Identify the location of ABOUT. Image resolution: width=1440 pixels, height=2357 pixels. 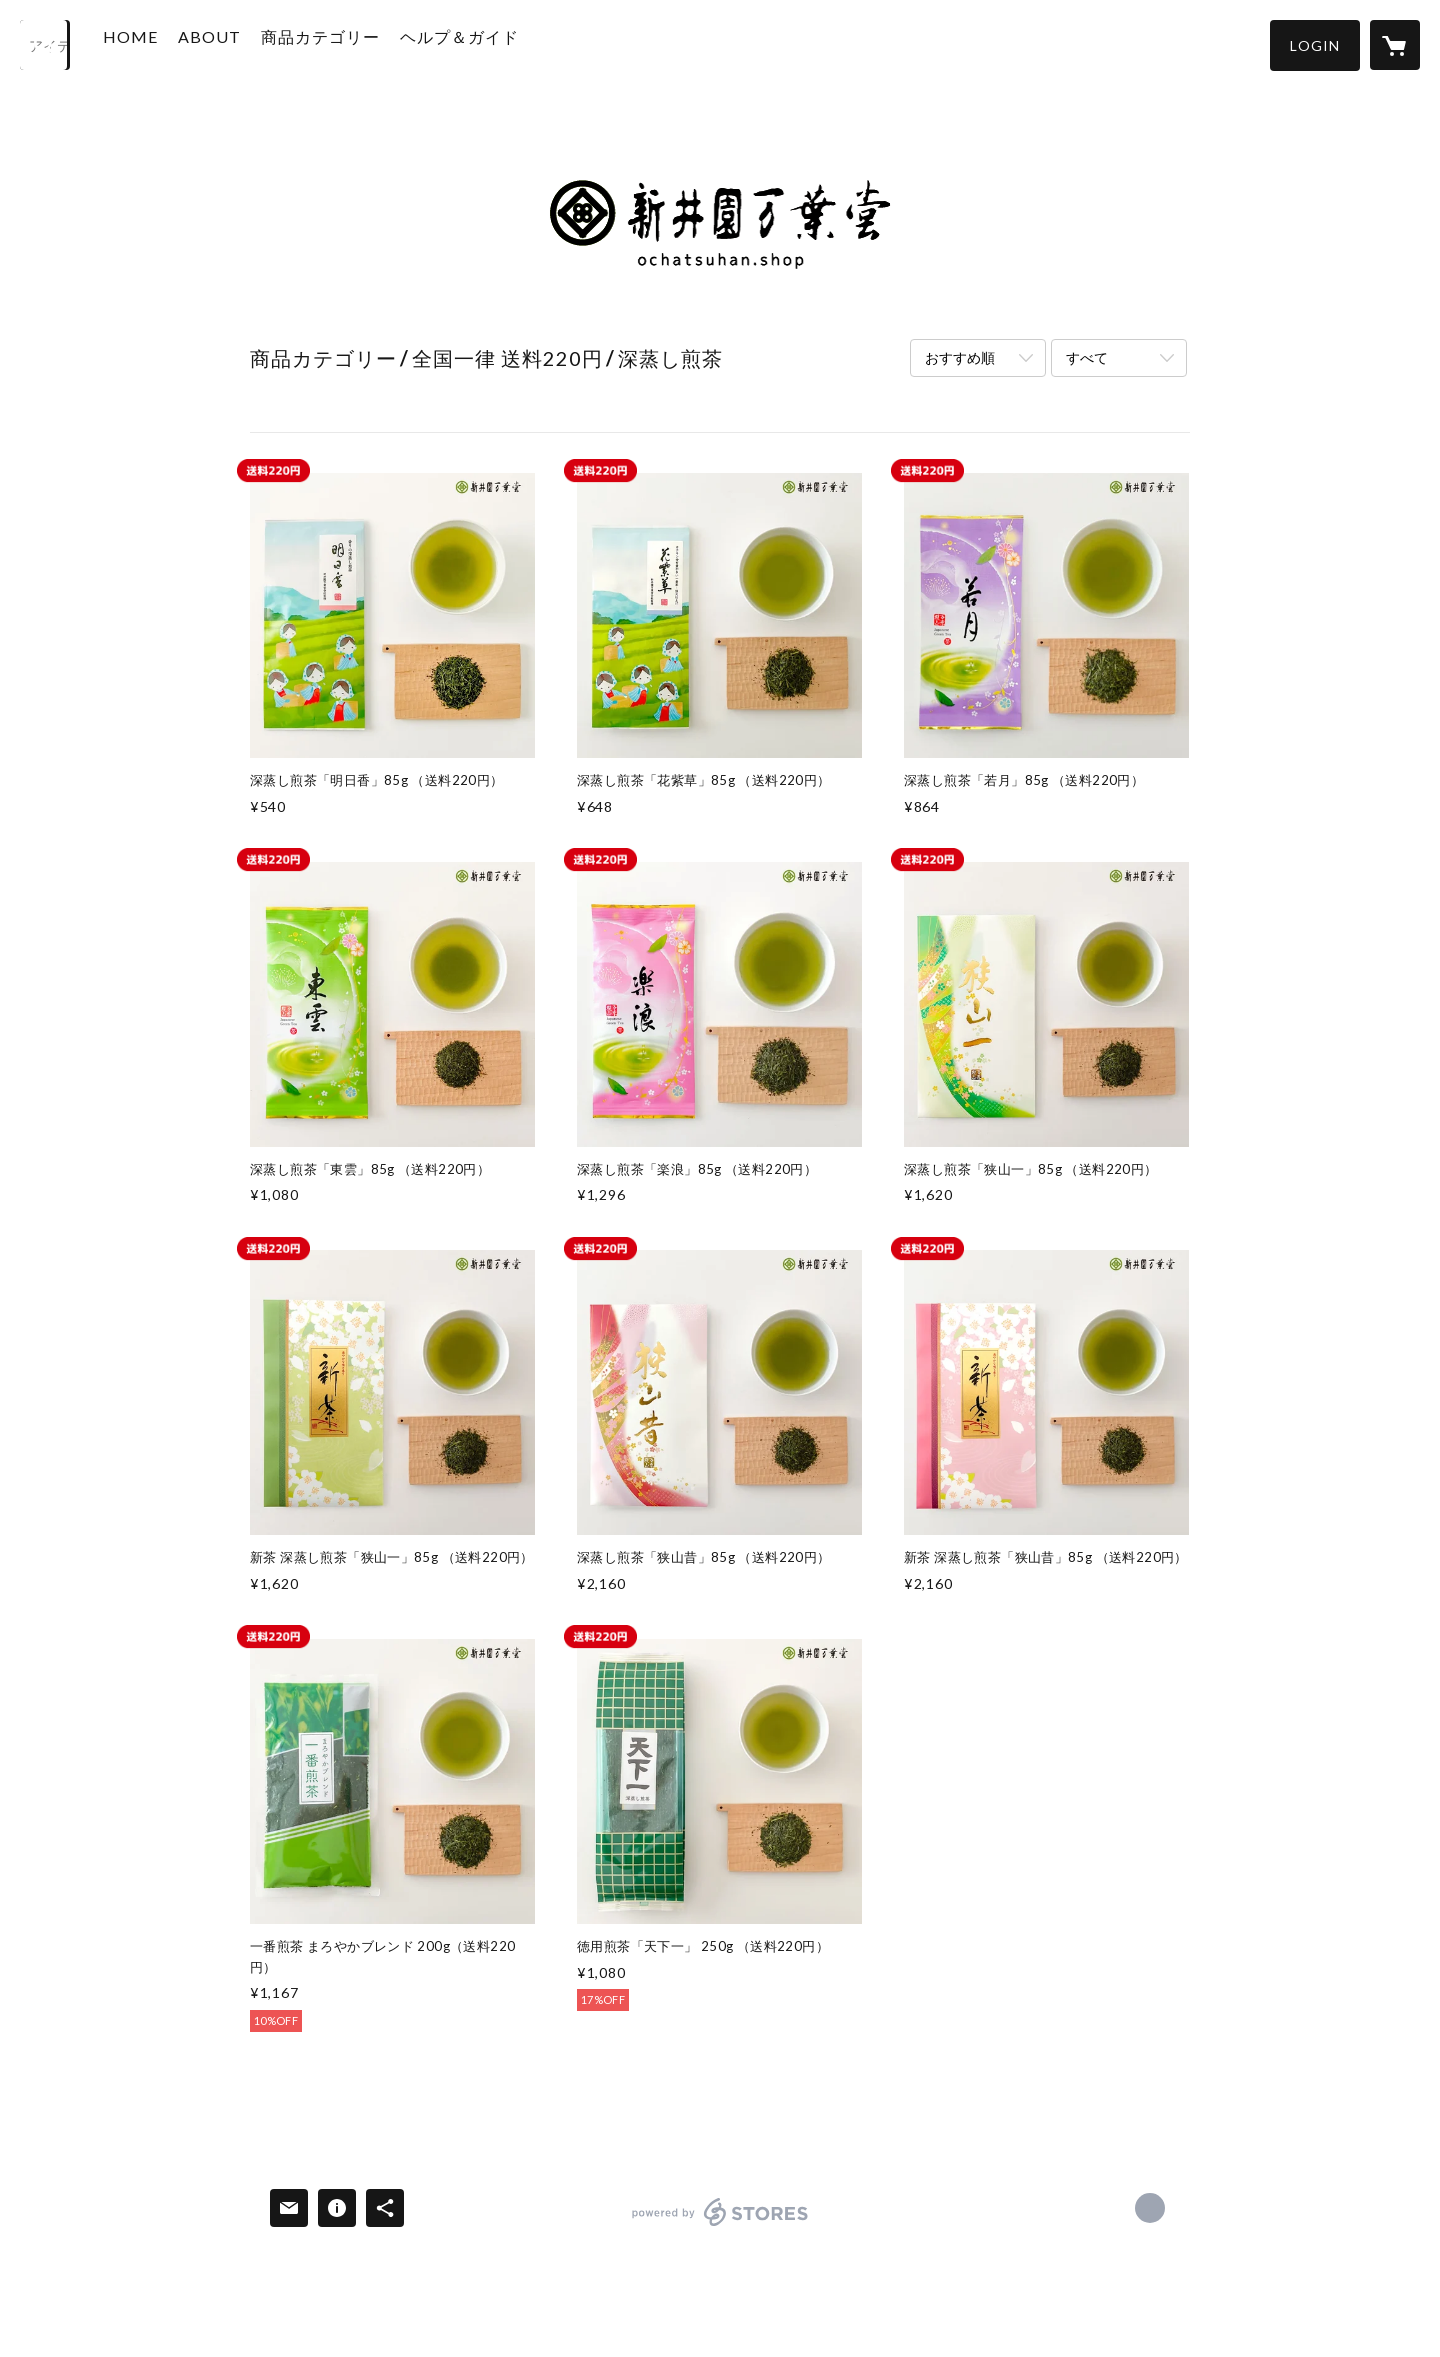
(236, 43).